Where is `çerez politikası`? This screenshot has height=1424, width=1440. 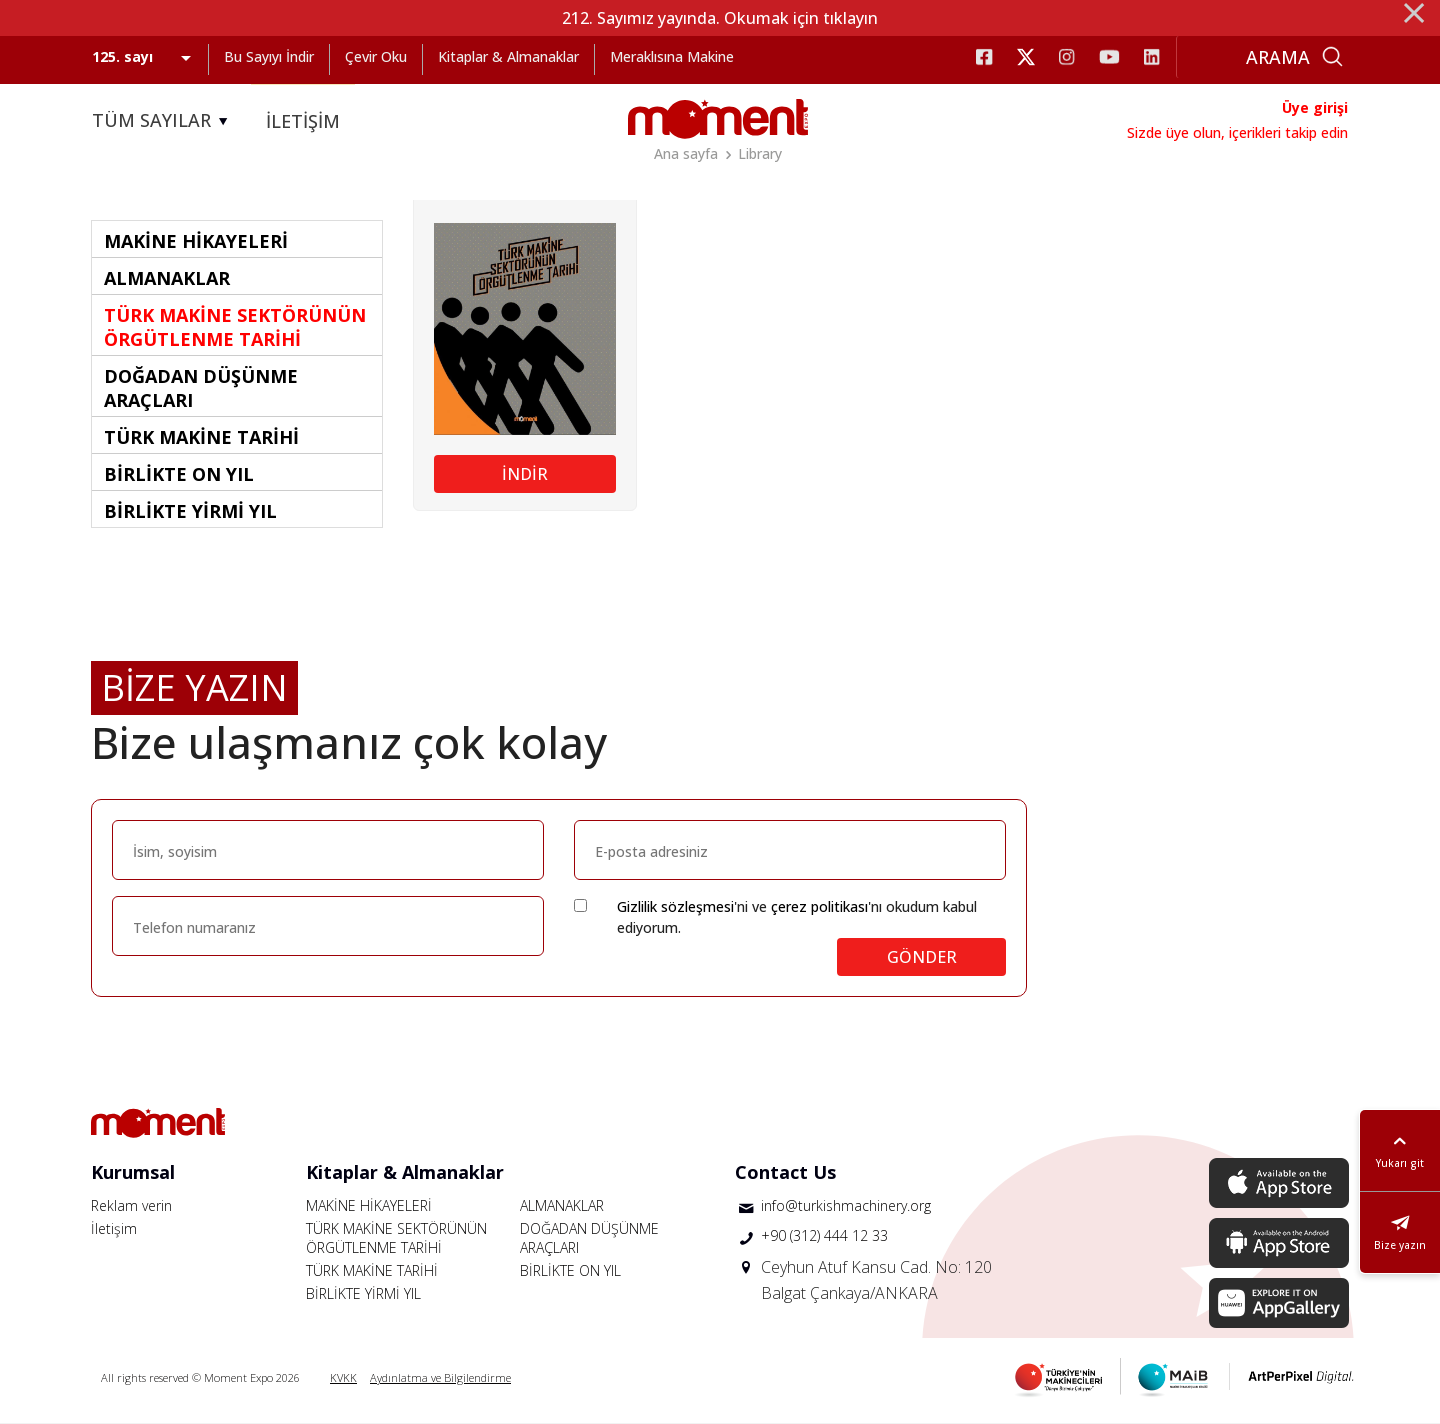
çerez politikası is located at coordinates (819, 906).